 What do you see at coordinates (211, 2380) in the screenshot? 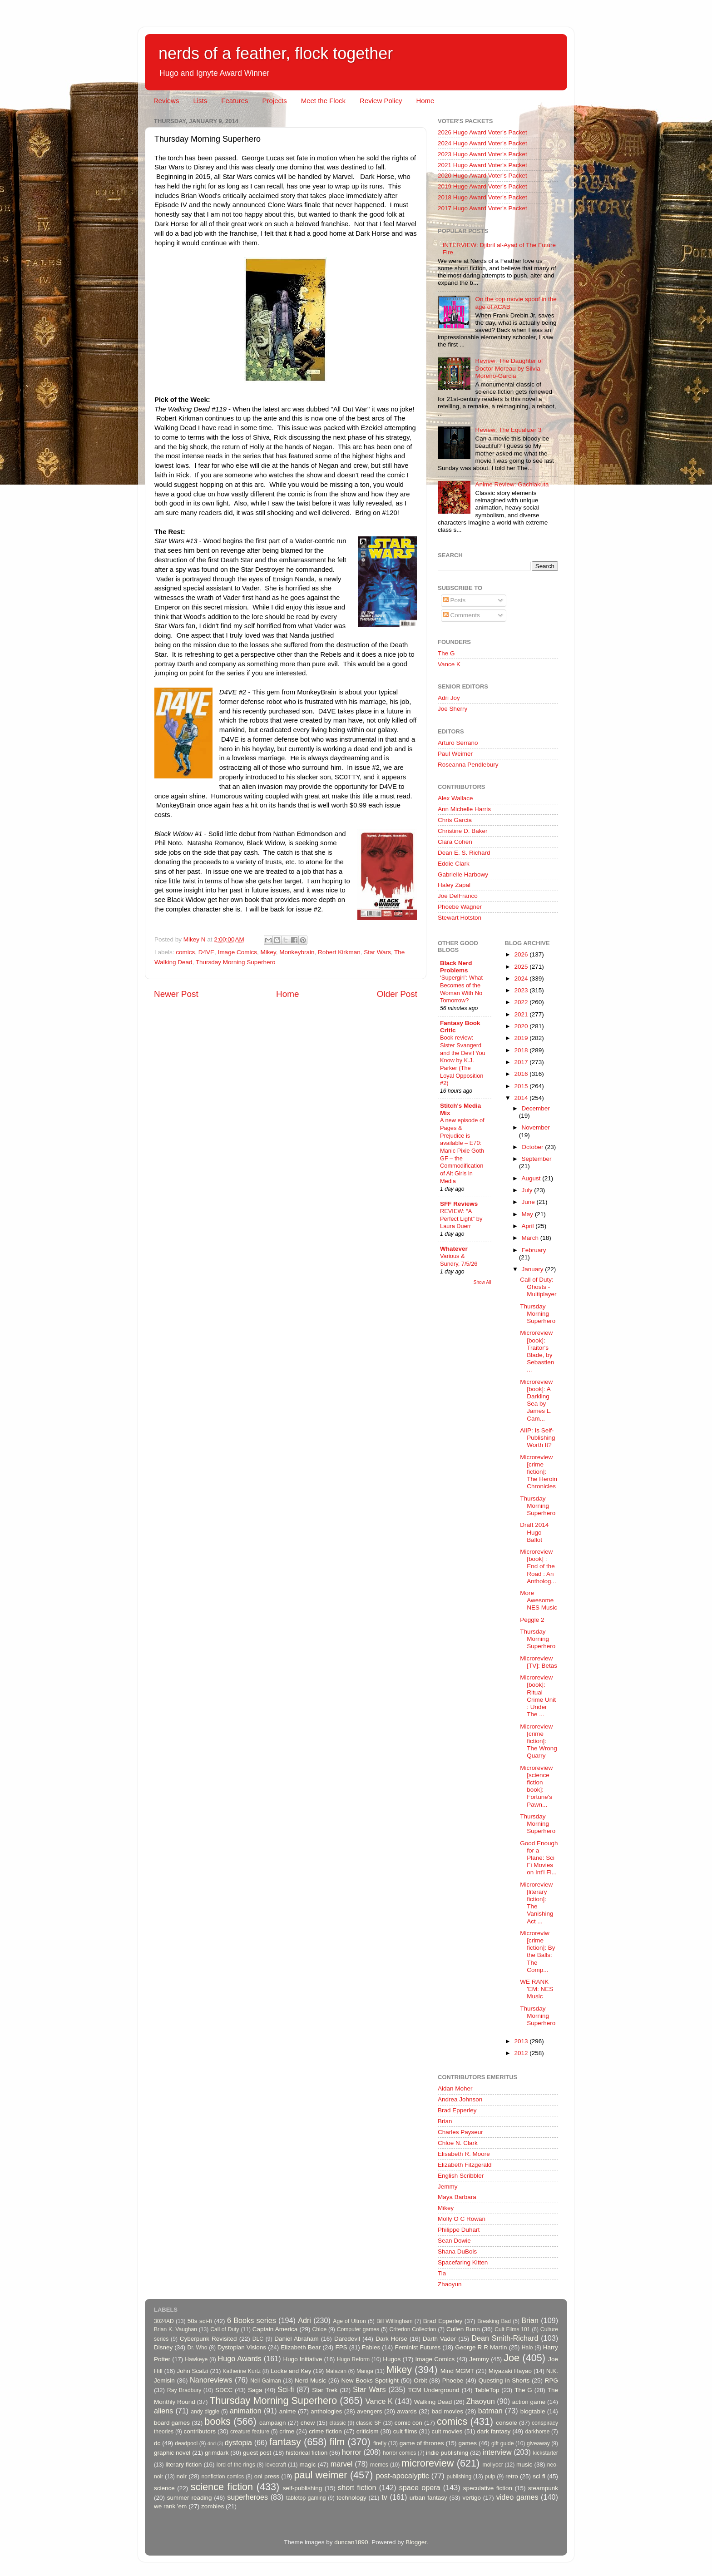
I see `Nanoreviews` at bounding box center [211, 2380].